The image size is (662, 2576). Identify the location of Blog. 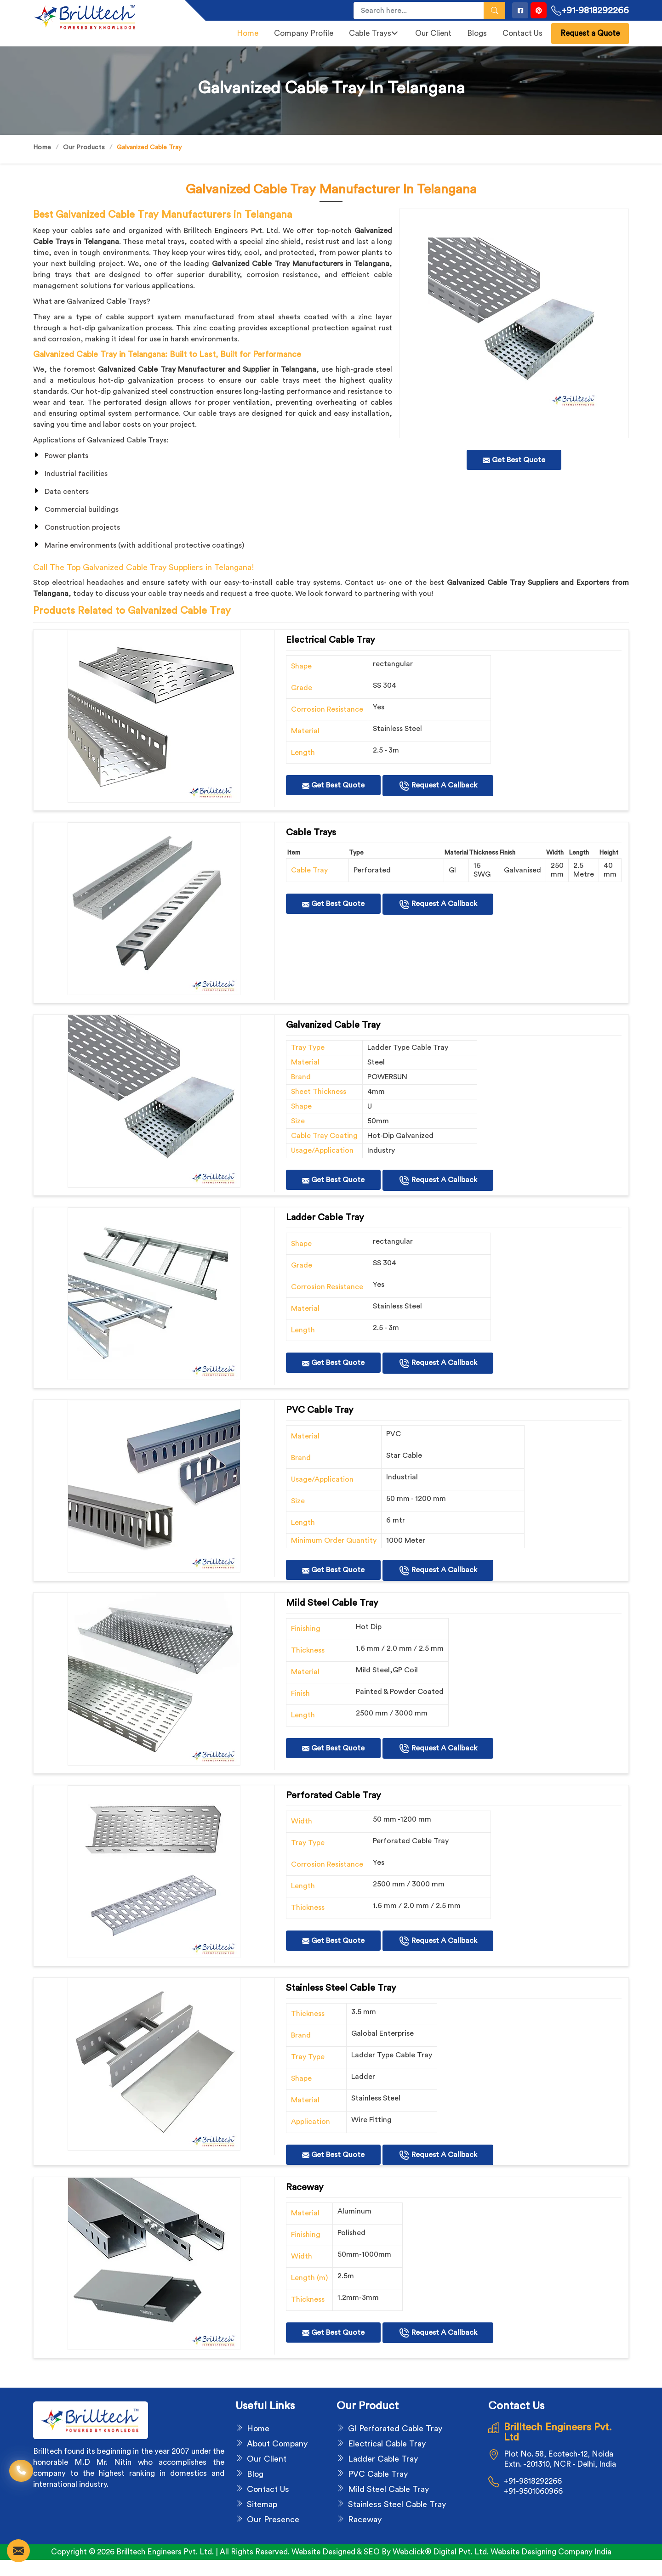
(255, 2474).